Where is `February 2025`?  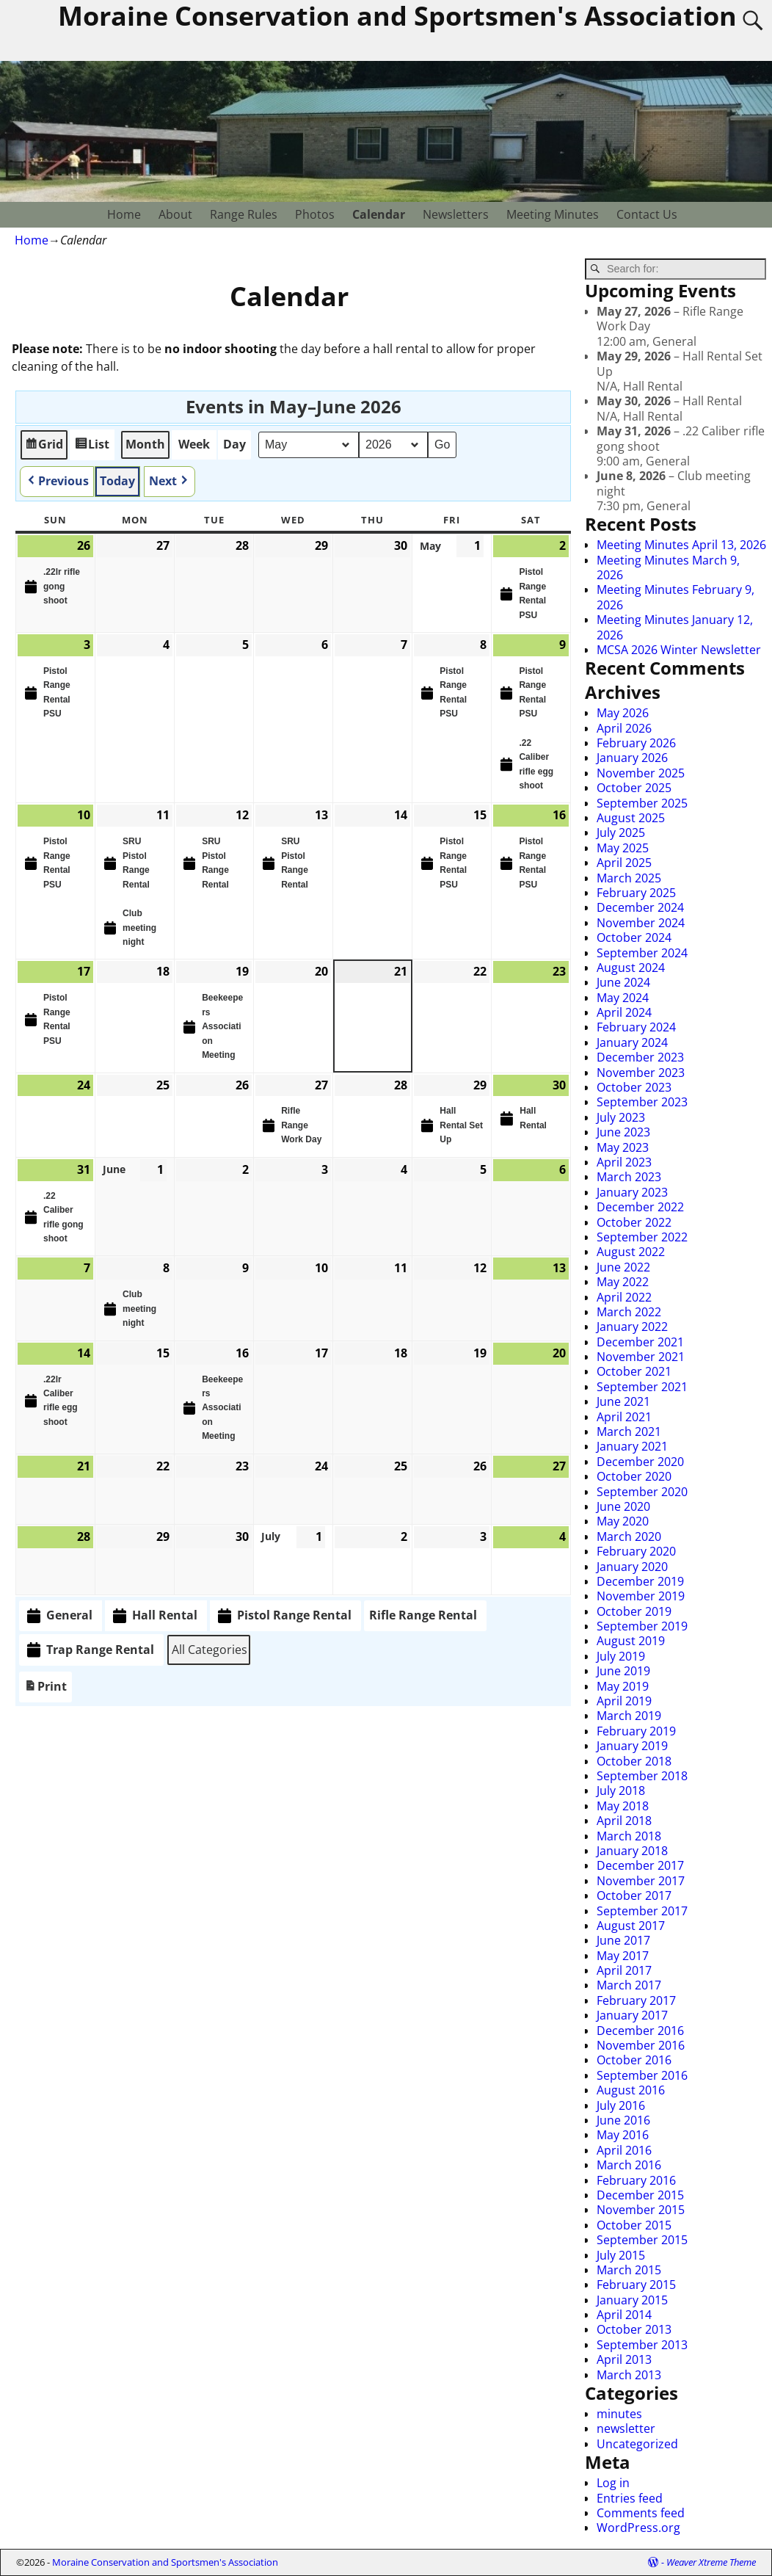 February 2025 is located at coordinates (636, 893).